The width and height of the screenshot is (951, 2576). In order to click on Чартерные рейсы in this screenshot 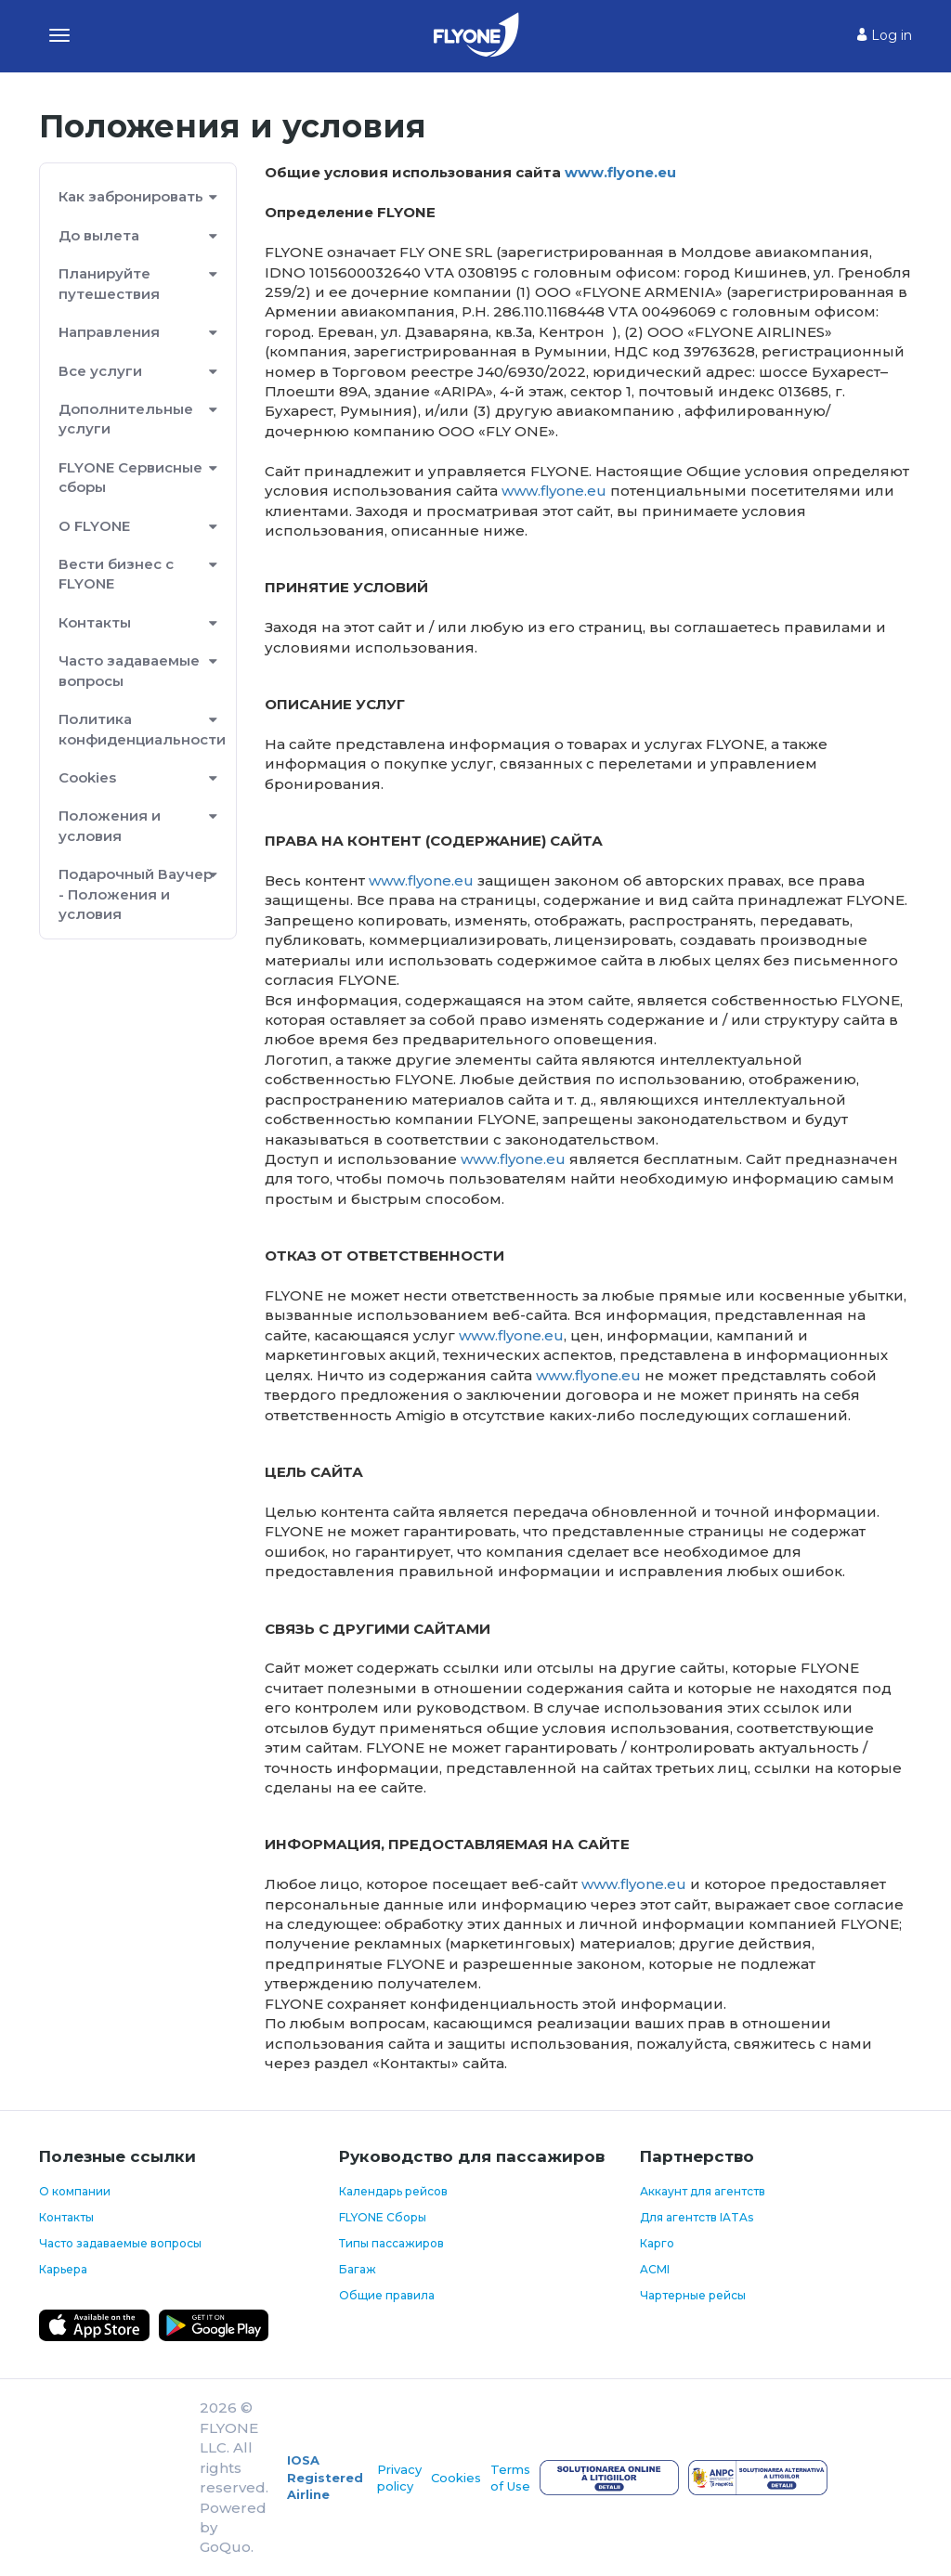, I will do `click(693, 2295)`.